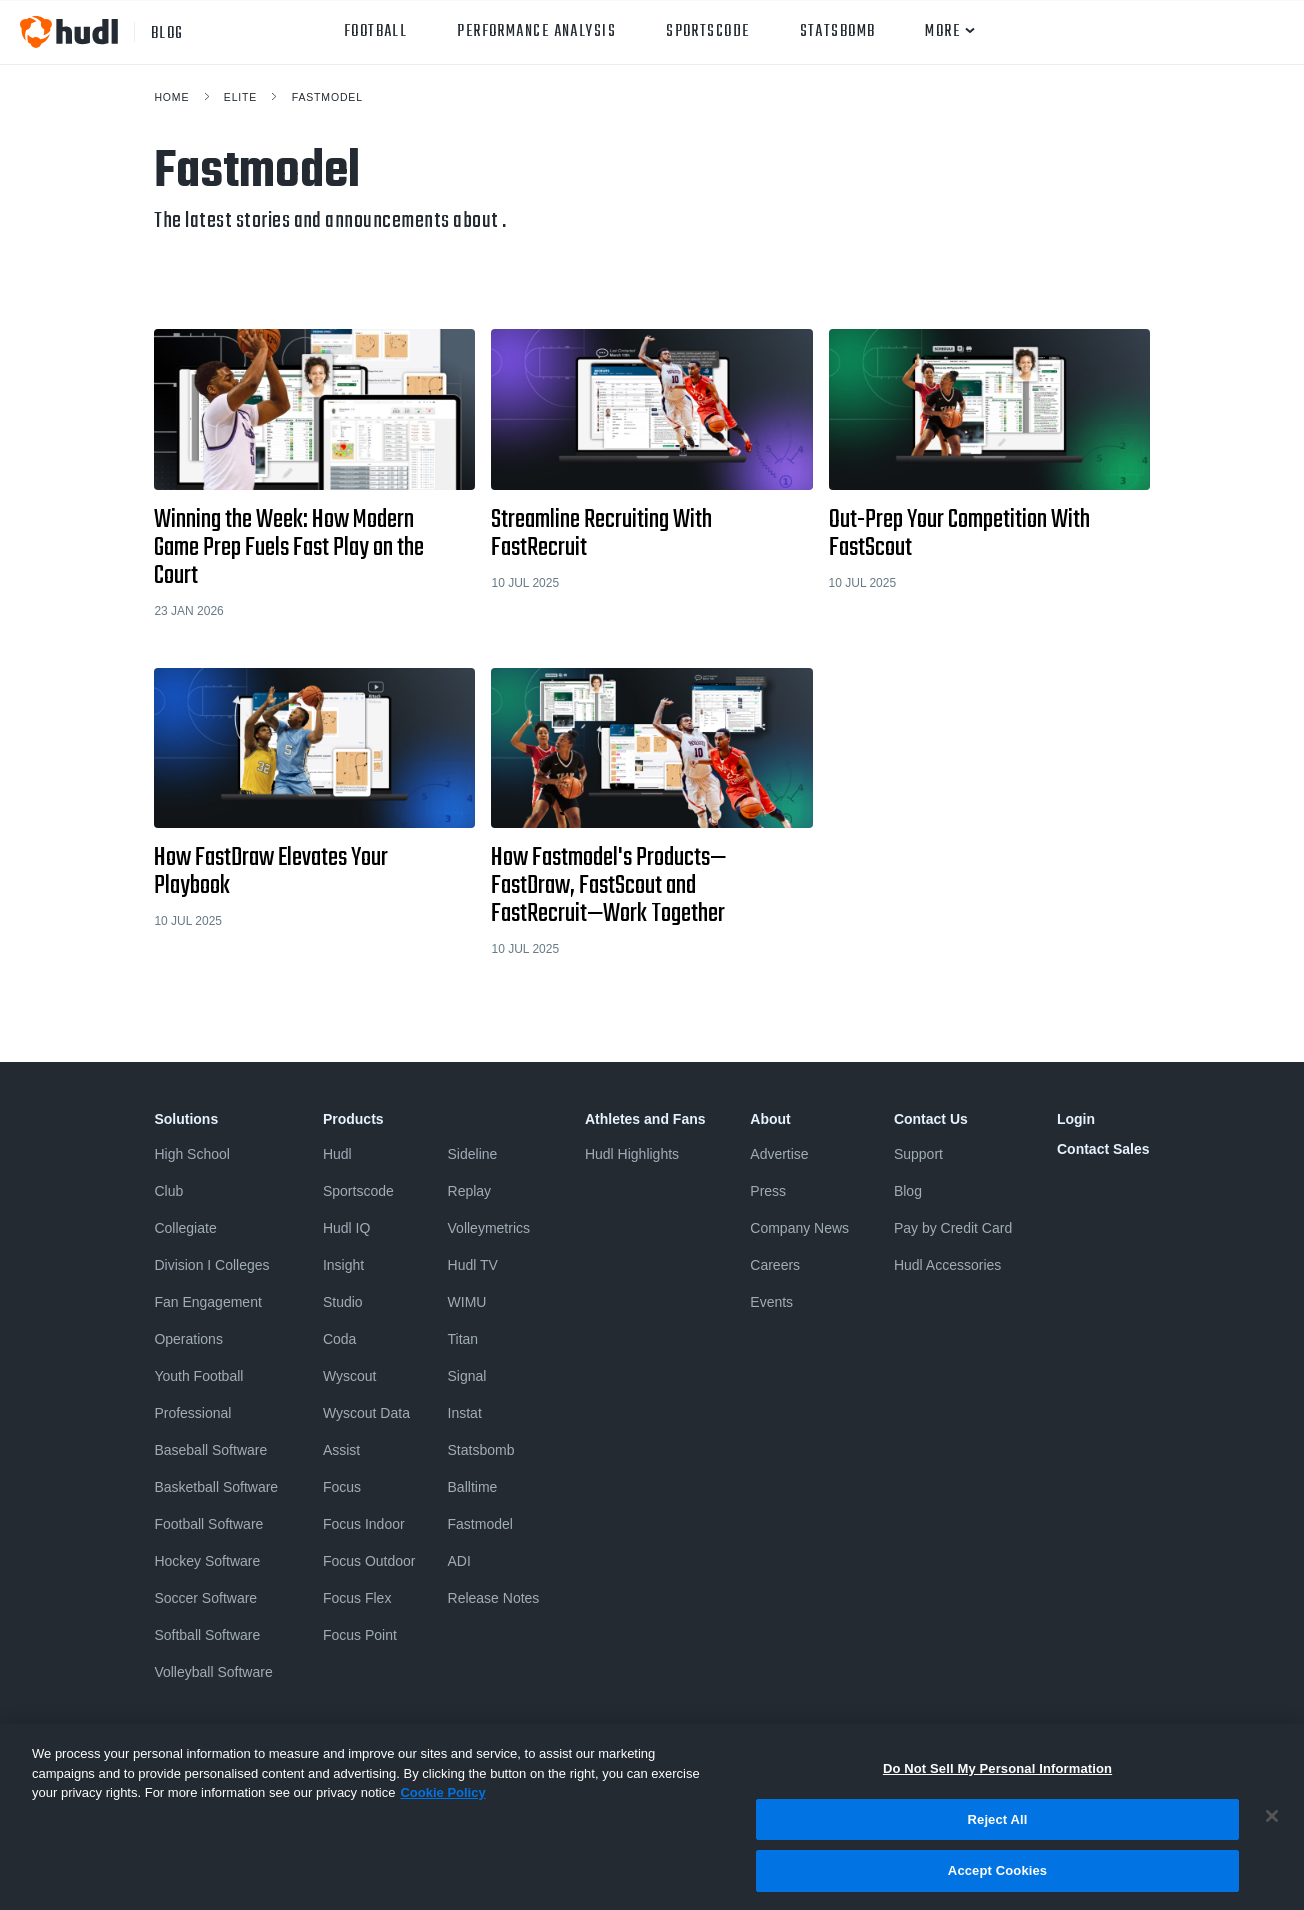 The width and height of the screenshot is (1304, 1910). Describe the element at coordinates (376, 32) in the screenshot. I see `Football` at that location.